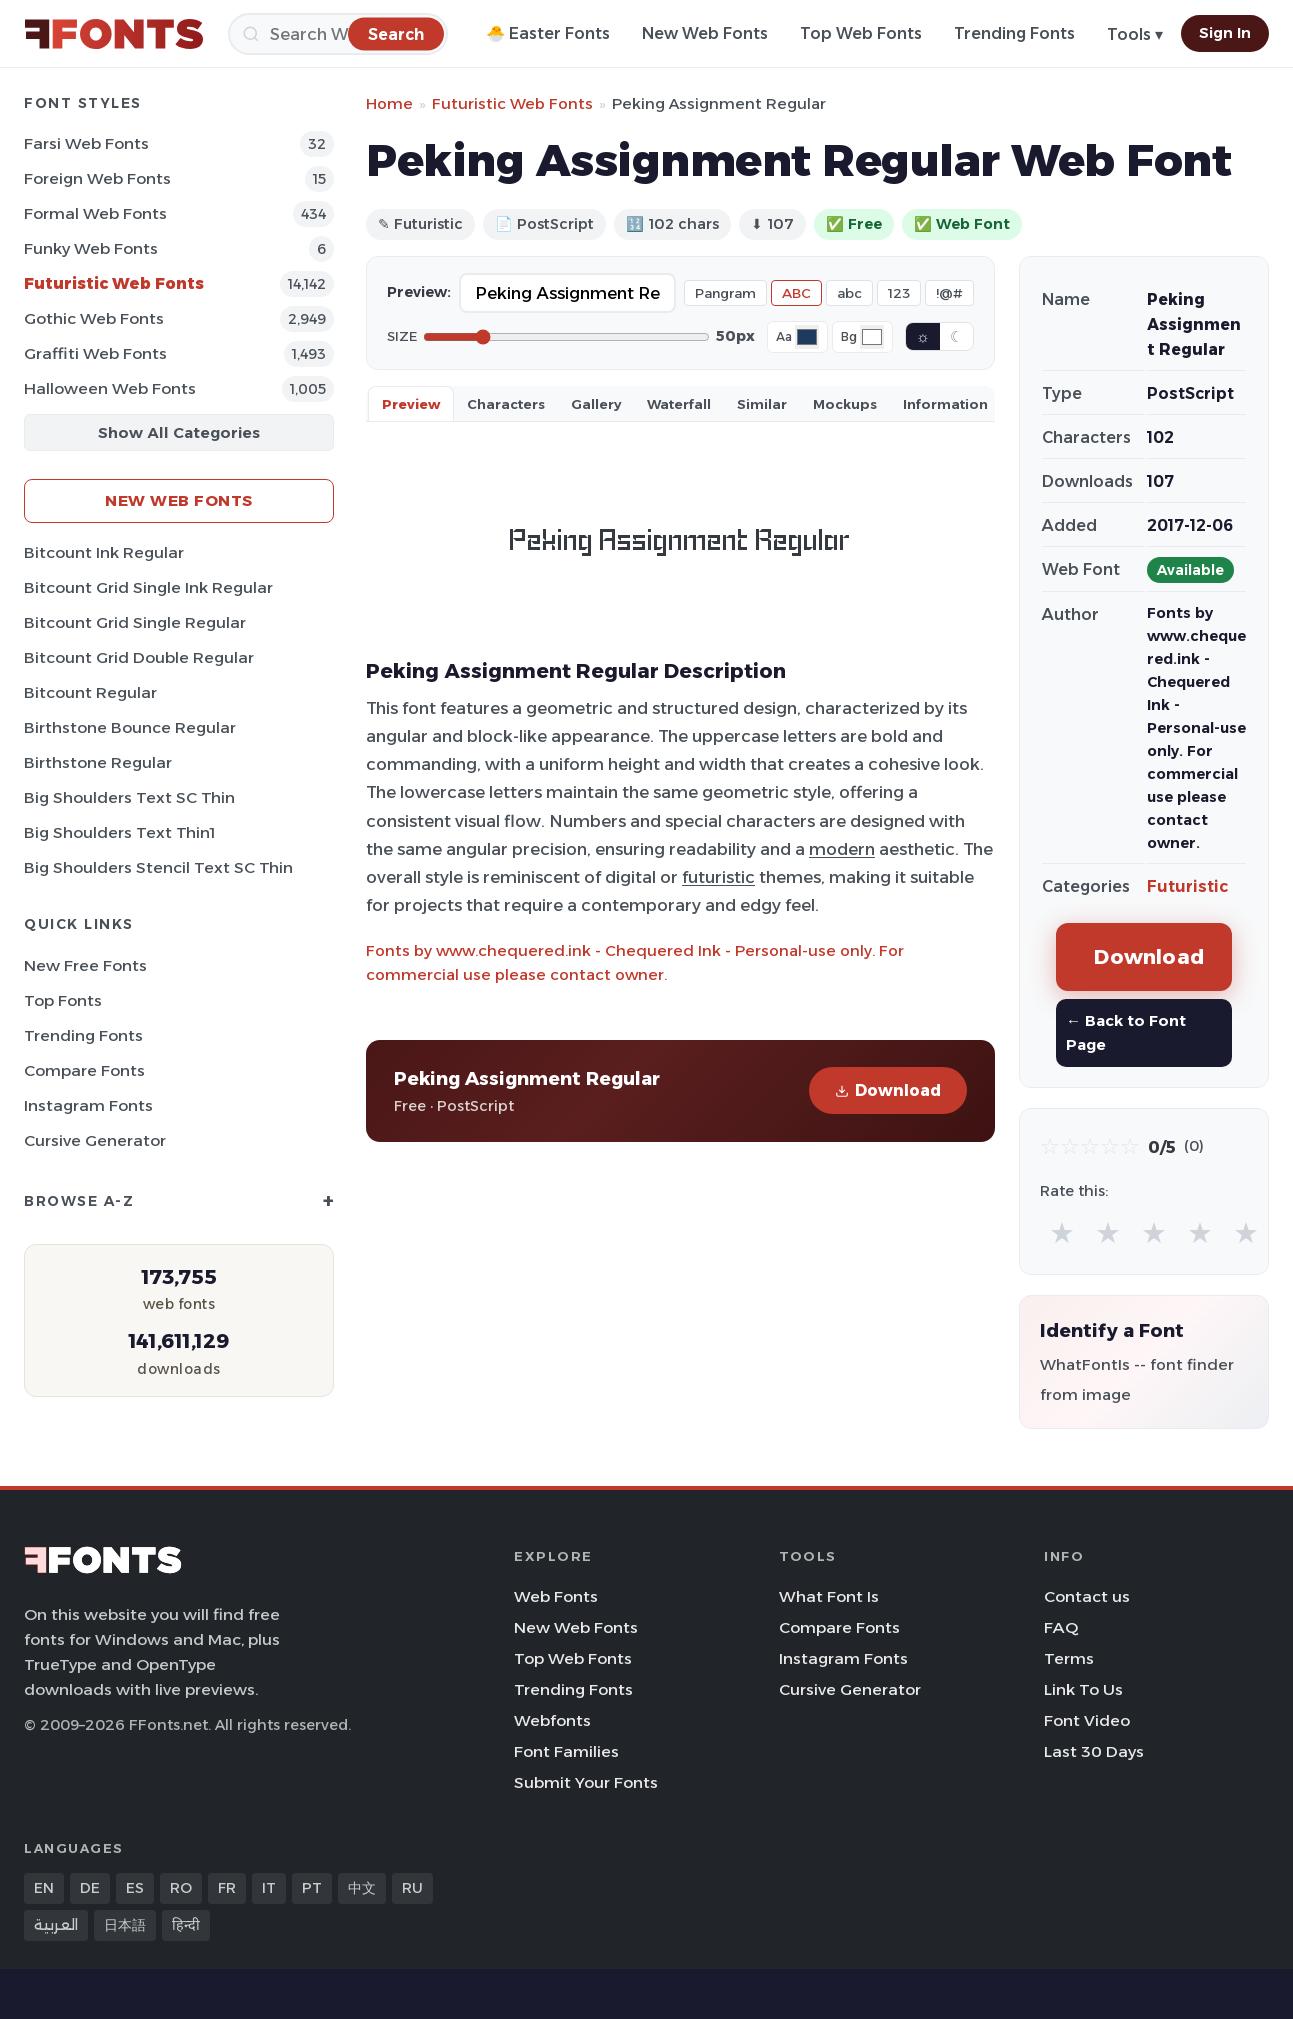 The width and height of the screenshot is (1293, 2019). What do you see at coordinates (90, 692) in the screenshot?
I see `Bitcount Regular` at bounding box center [90, 692].